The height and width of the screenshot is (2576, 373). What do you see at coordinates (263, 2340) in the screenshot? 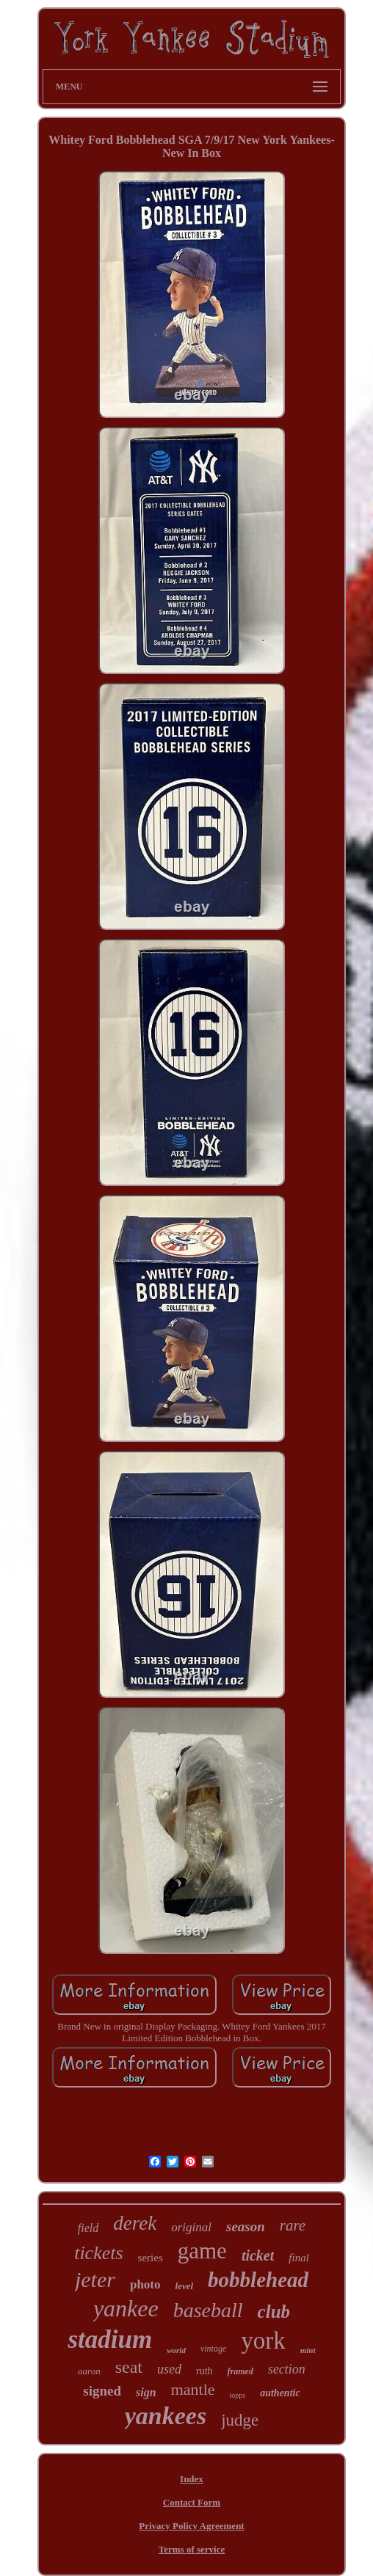
I see `york` at bounding box center [263, 2340].